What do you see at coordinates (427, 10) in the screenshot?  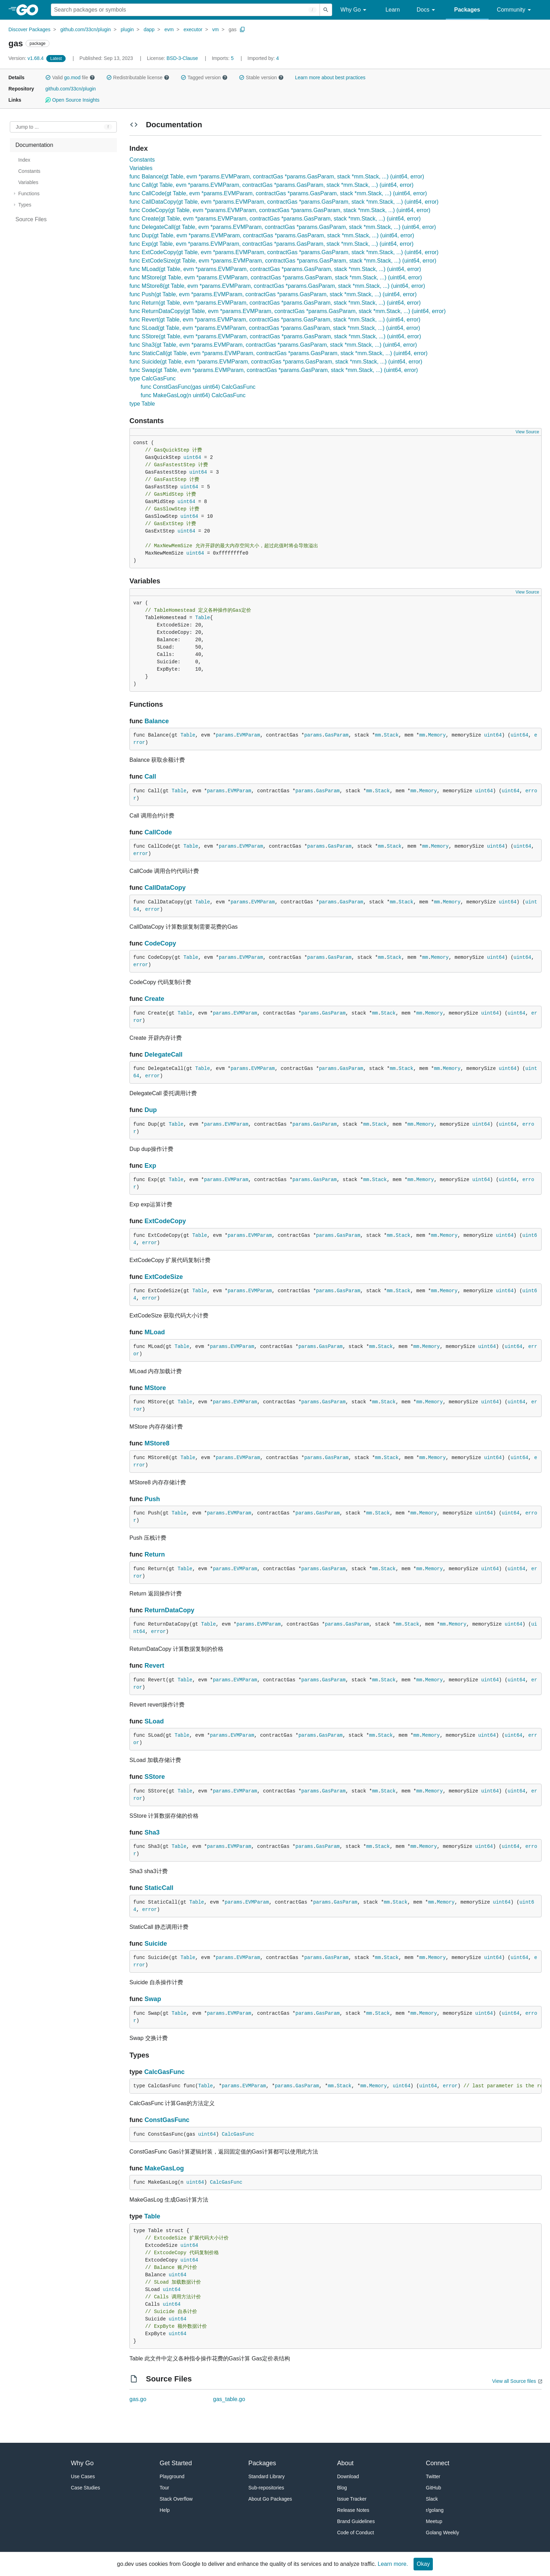 I see `Docs` at bounding box center [427, 10].